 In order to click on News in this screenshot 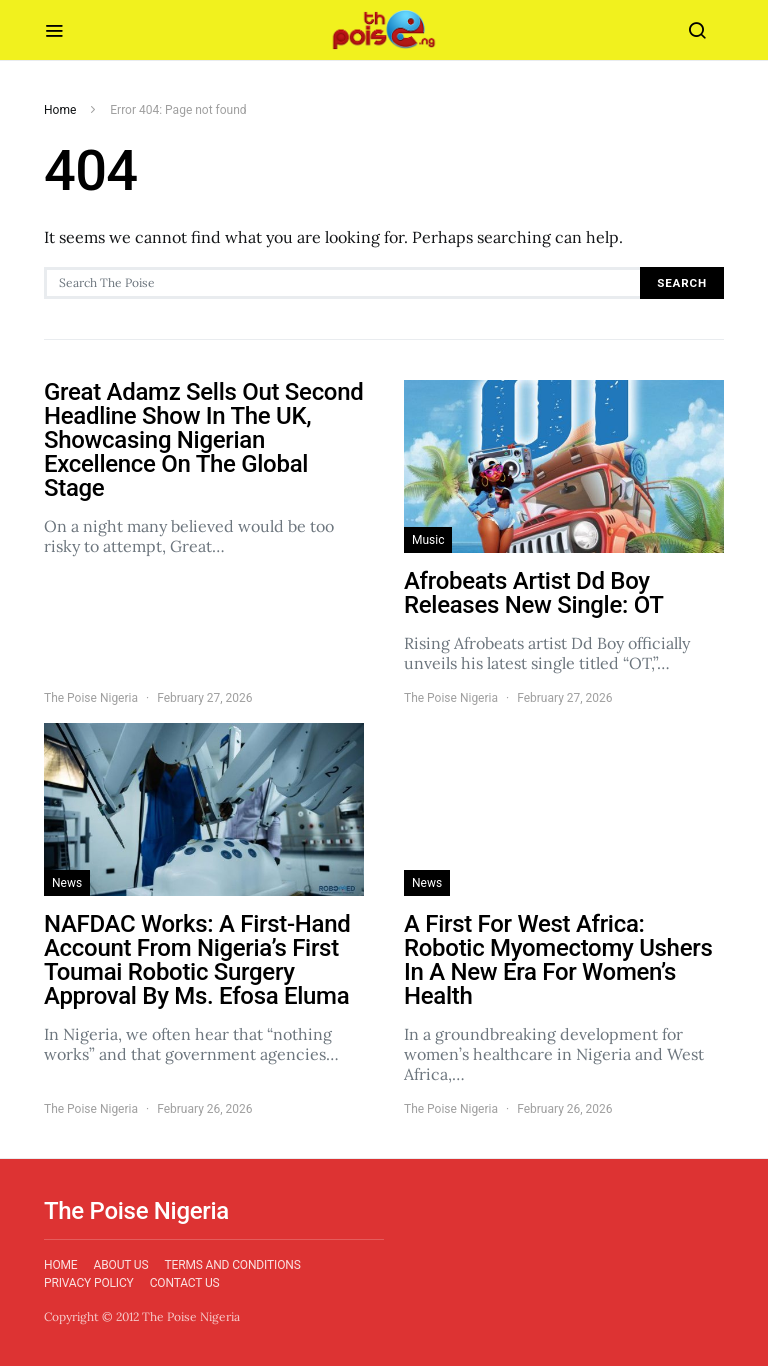, I will do `click(67, 883)`.